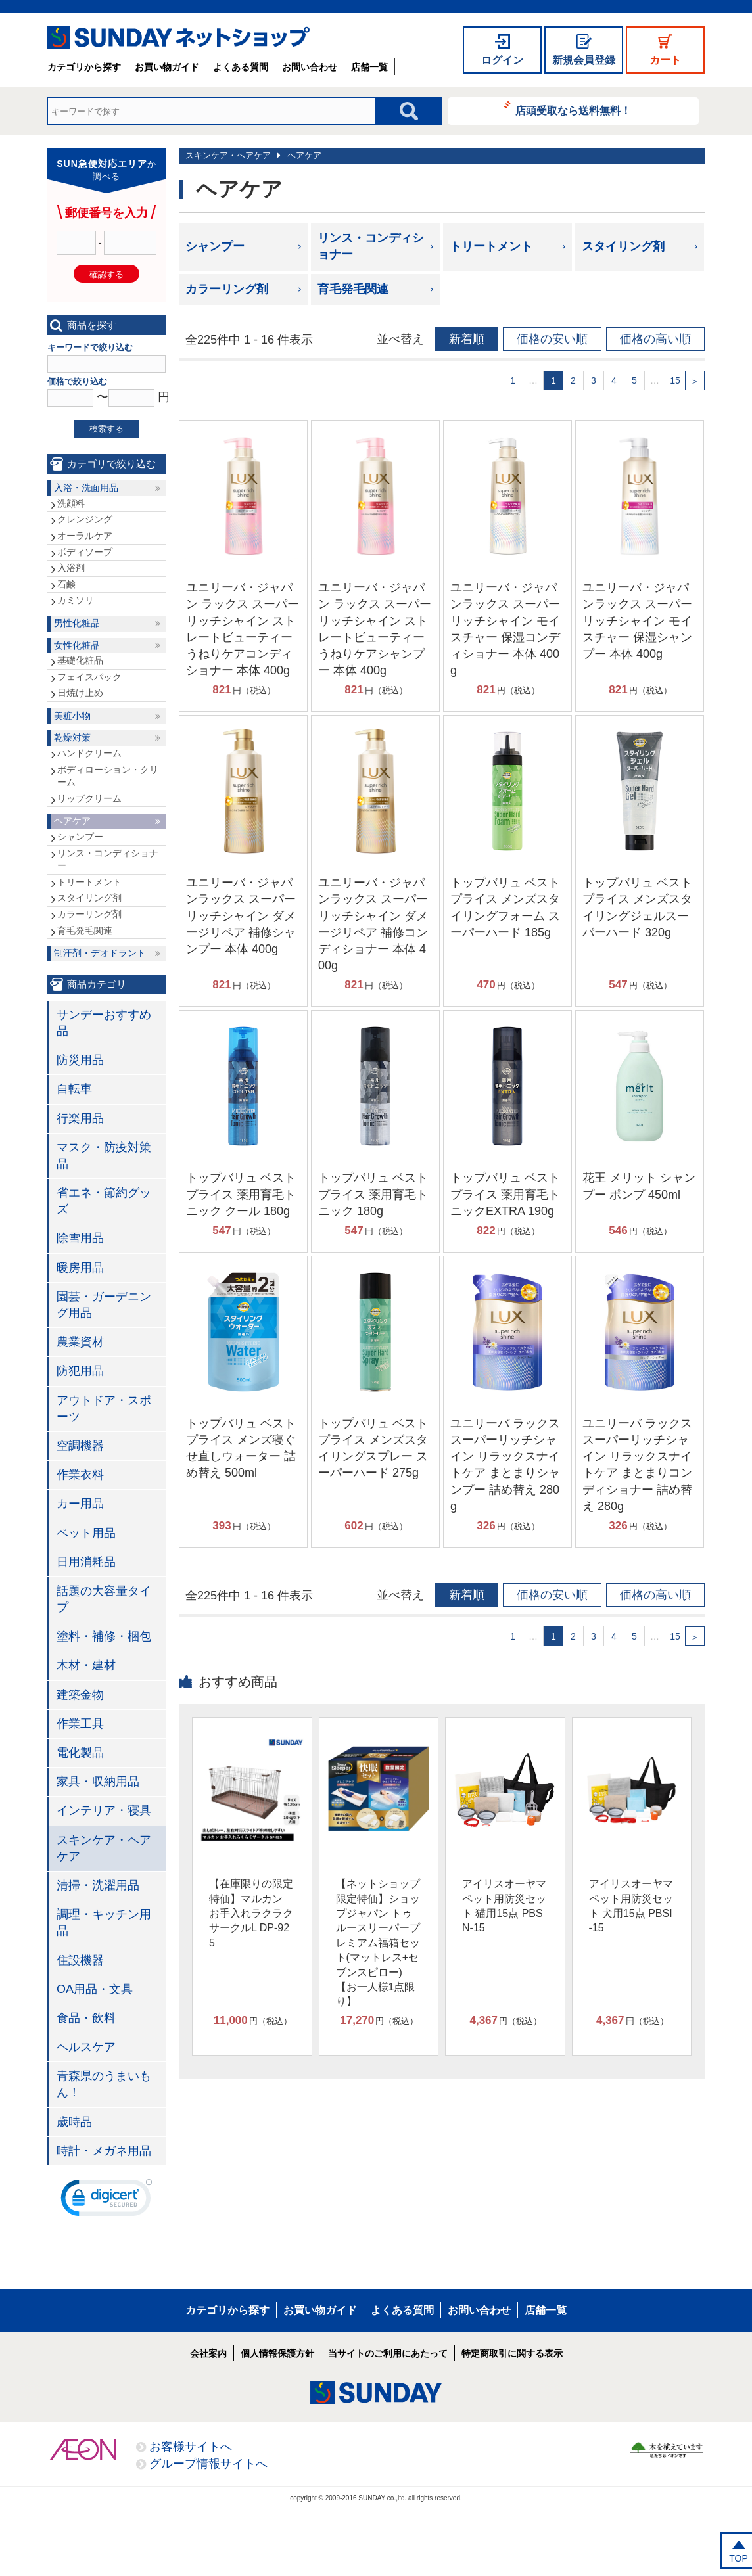 The height and width of the screenshot is (2576, 752). What do you see at coordinates (552, 339) in the screenshot?
I see `価格の安い順` at bounding box center [552, 339].